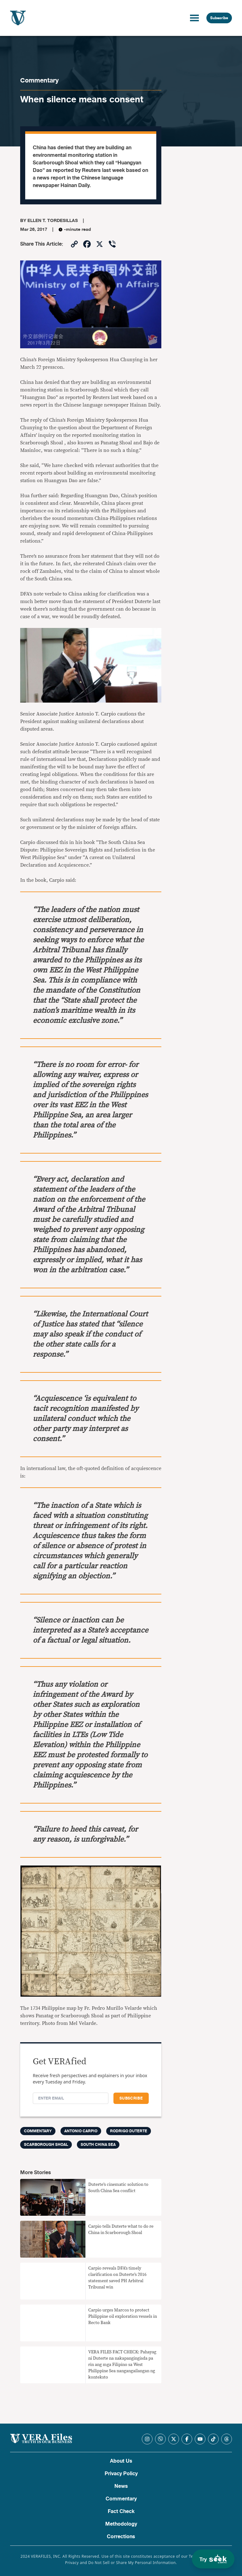 The width and height of the screenshot is (242, 2576). I want to click on About Us, so click(121, 2461).